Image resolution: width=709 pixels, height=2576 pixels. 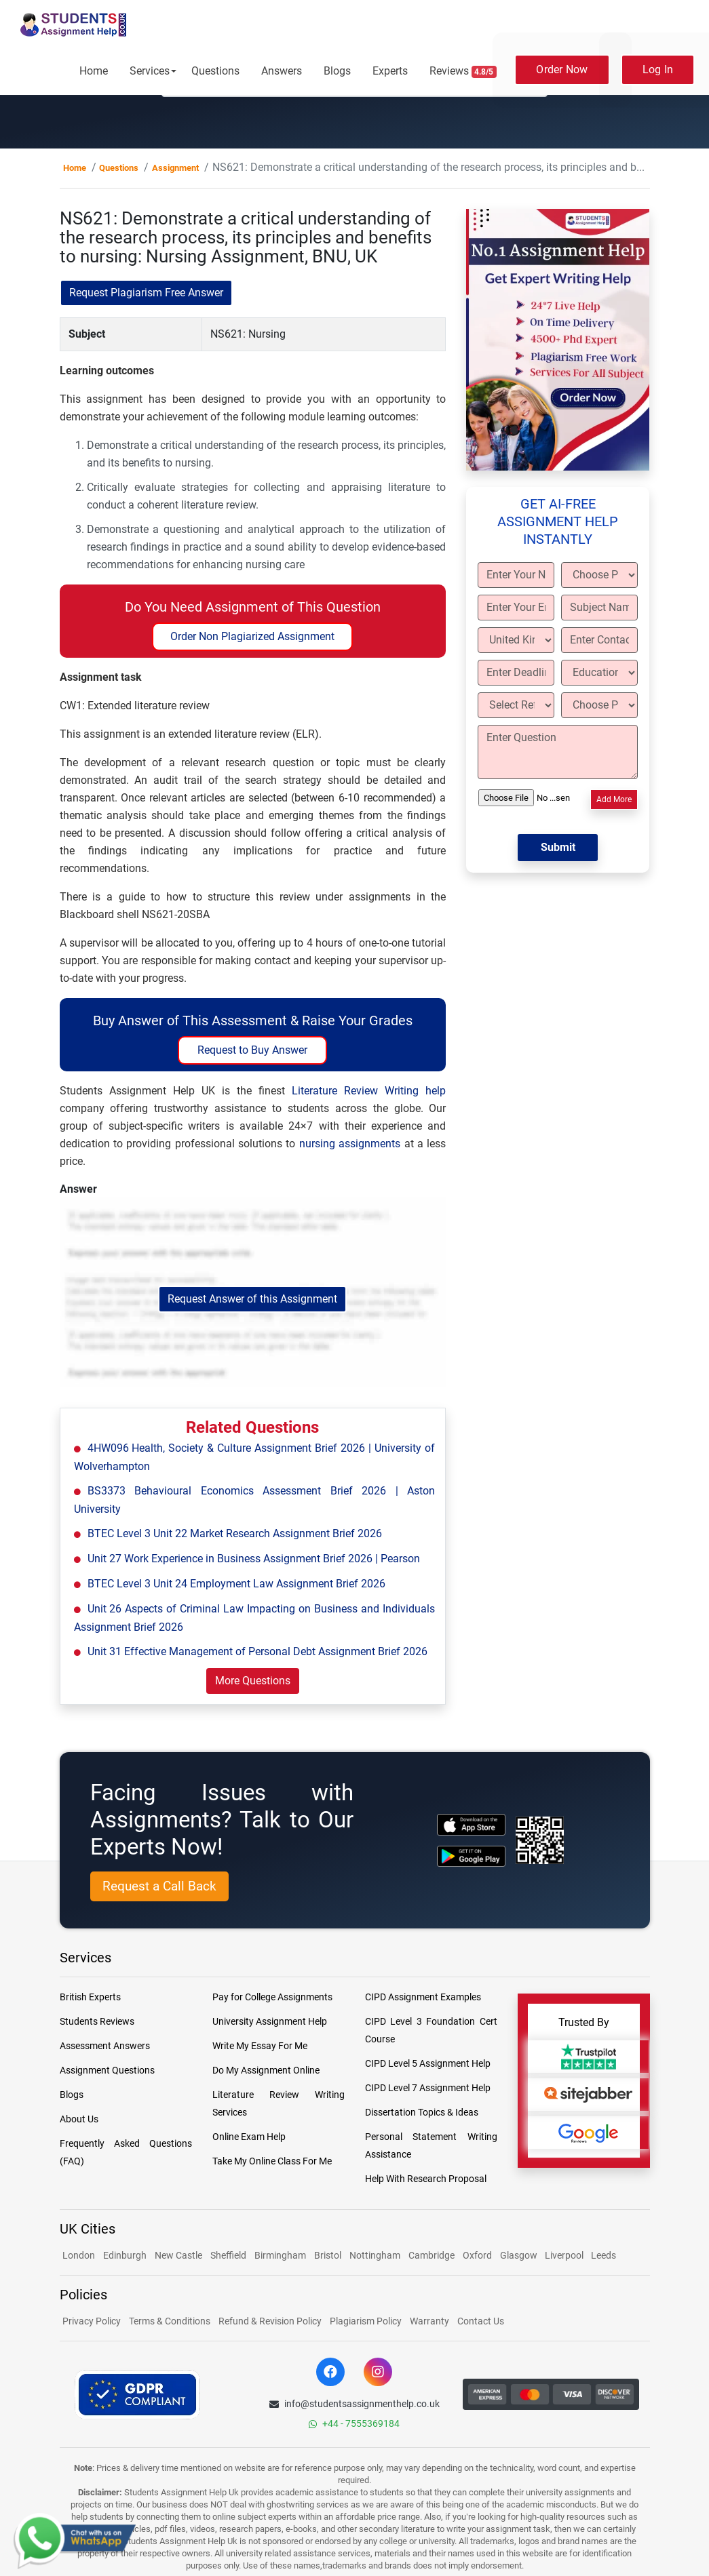 What do you see at coordinates (252, 1050) in the screenshot?
I see `Request to Buy Answer` at bounding box center [252, 1050].